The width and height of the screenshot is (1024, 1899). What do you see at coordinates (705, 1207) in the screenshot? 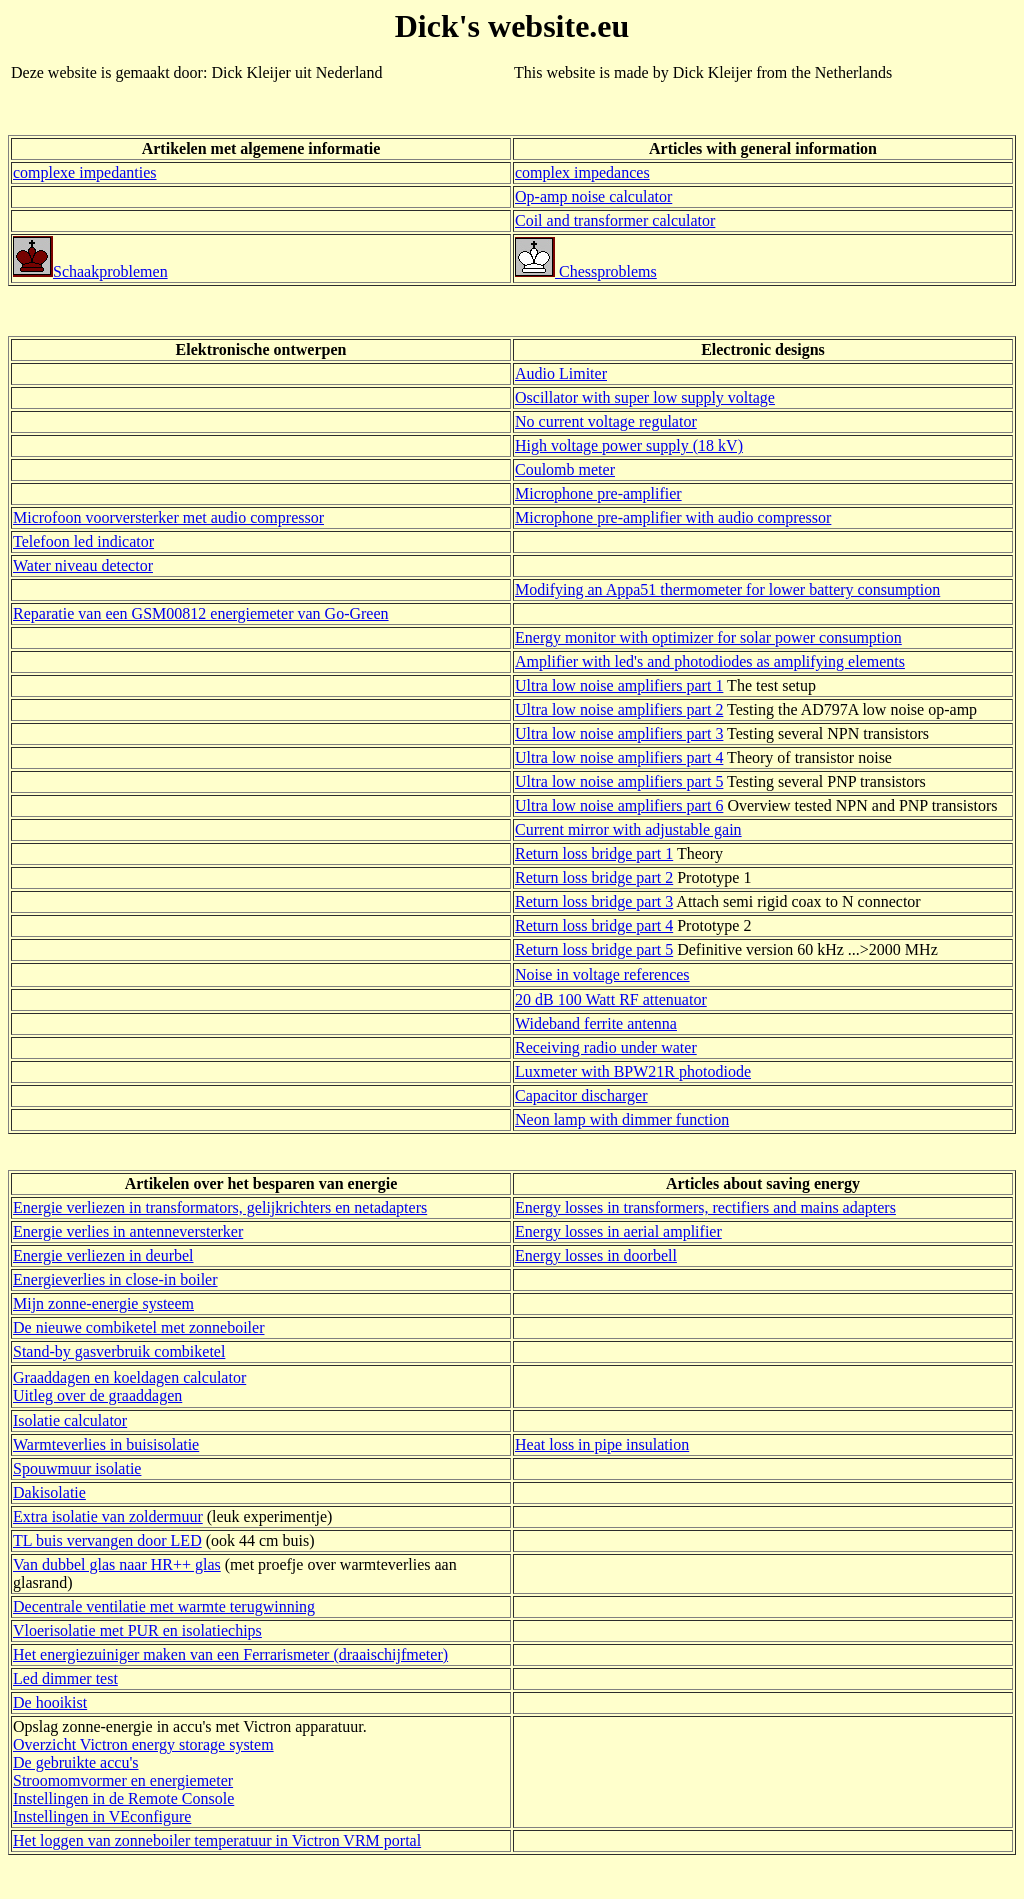
I see `Energy losses in transformers, rectifiers and mains adapters` at bounding box center [705, 1207].